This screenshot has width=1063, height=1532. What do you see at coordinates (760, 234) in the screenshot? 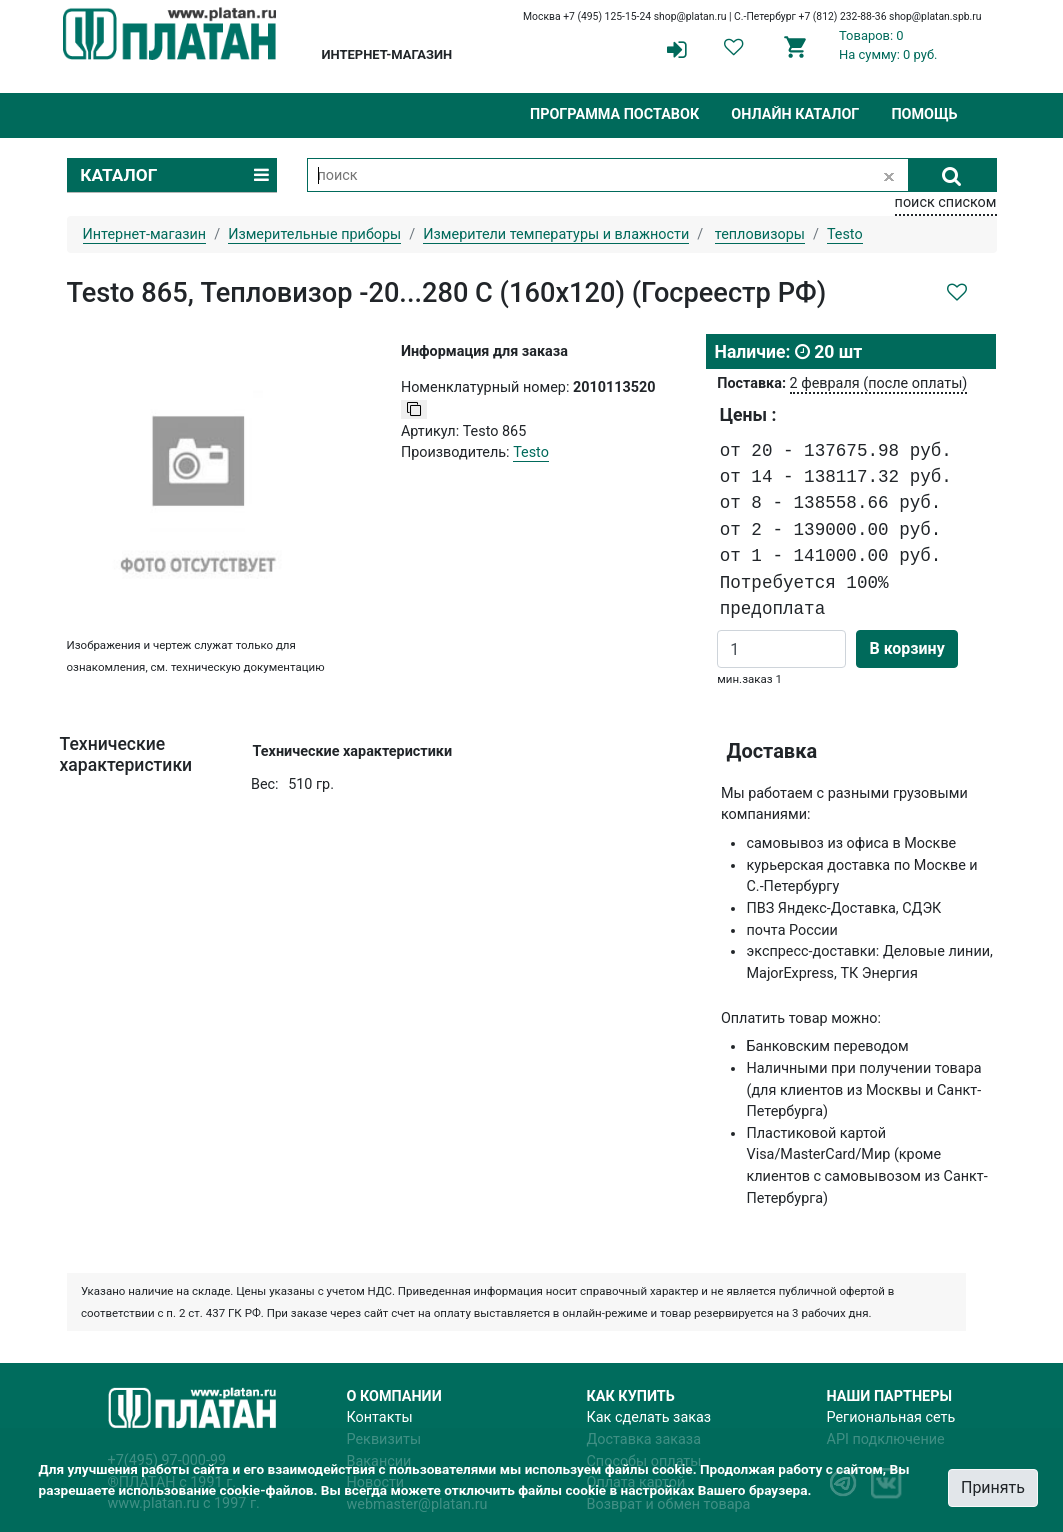
I see `тепловизоры` at bounding box center [760, 234].